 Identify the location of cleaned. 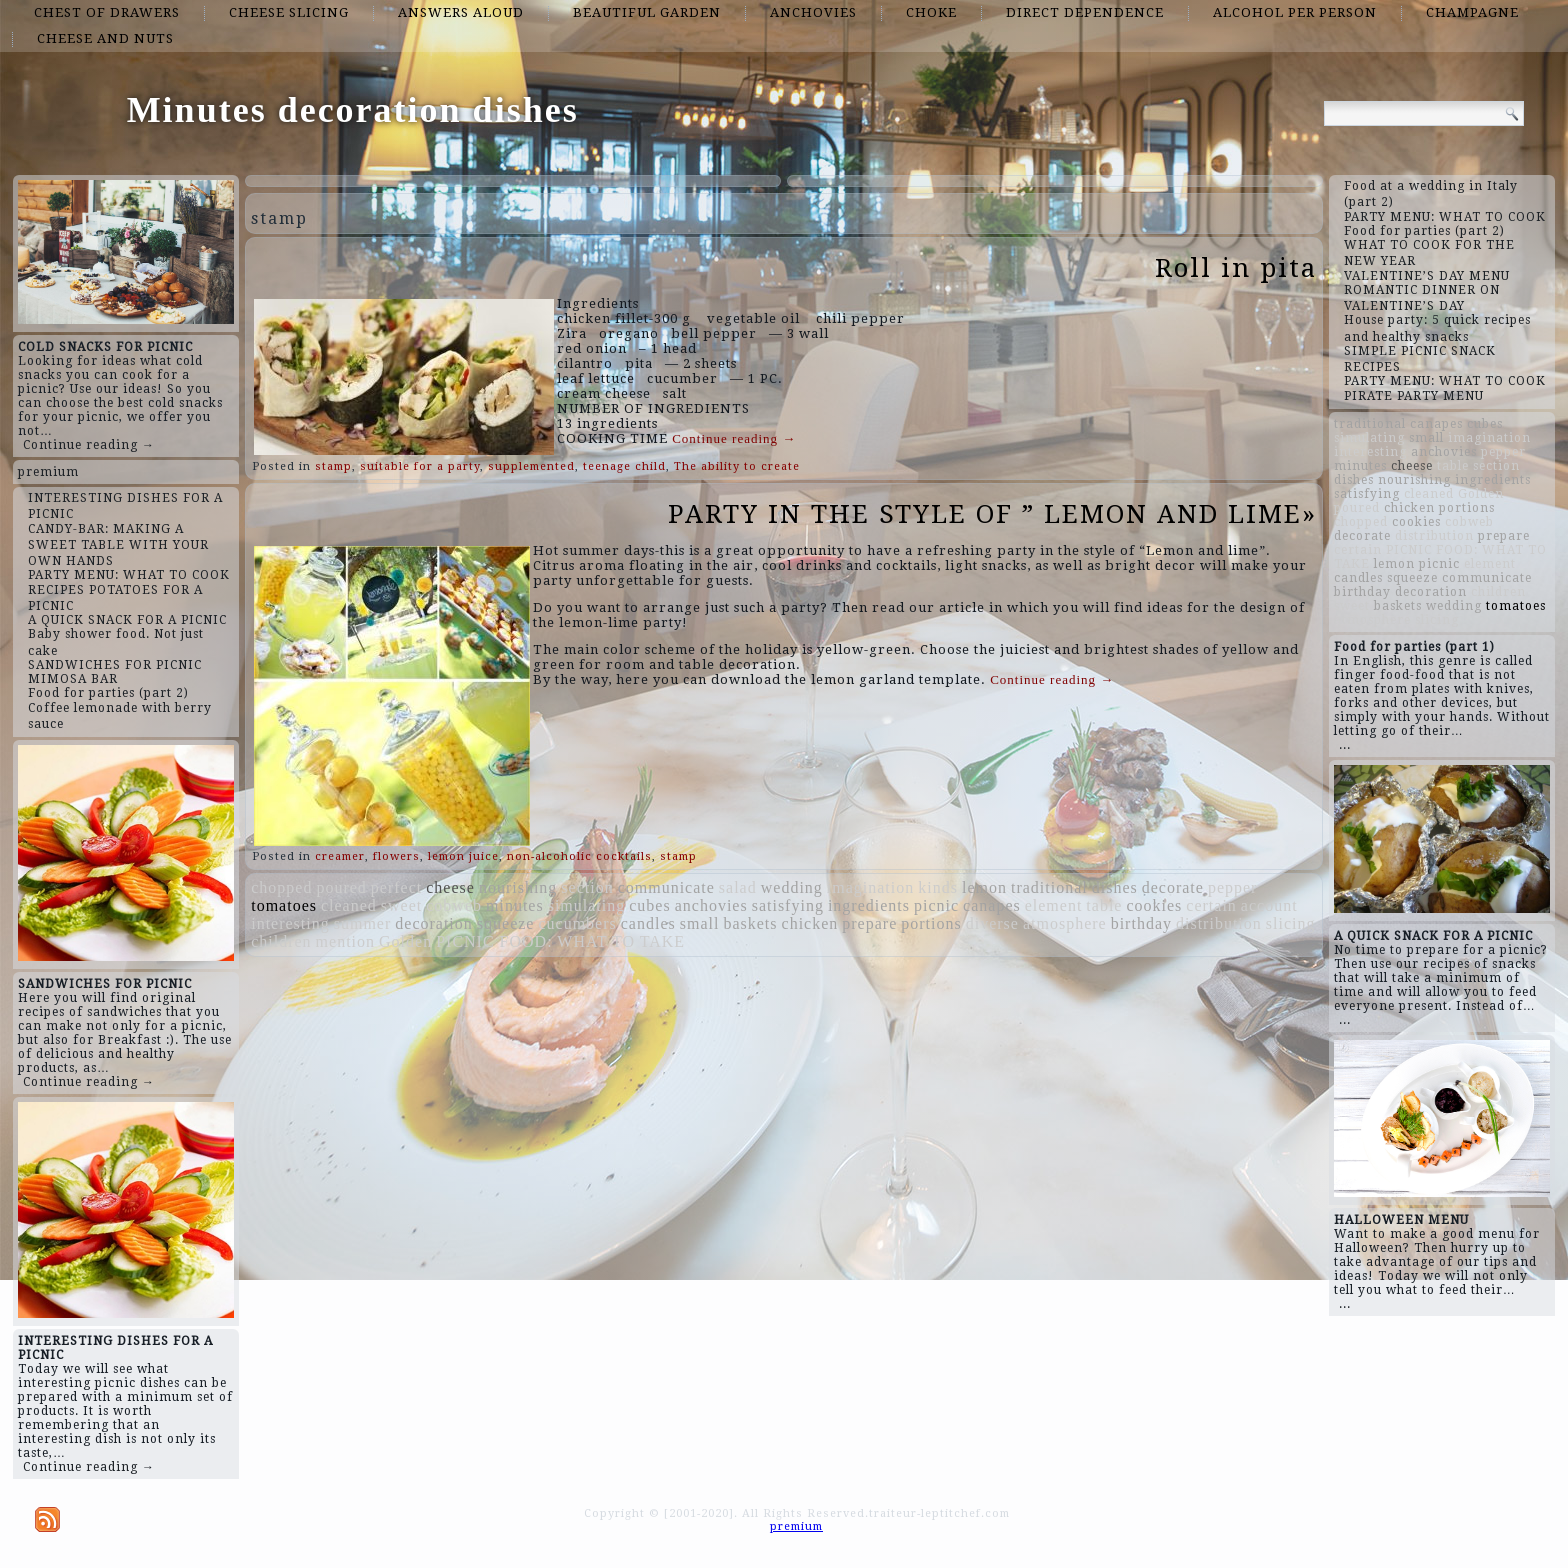
(349, 905).